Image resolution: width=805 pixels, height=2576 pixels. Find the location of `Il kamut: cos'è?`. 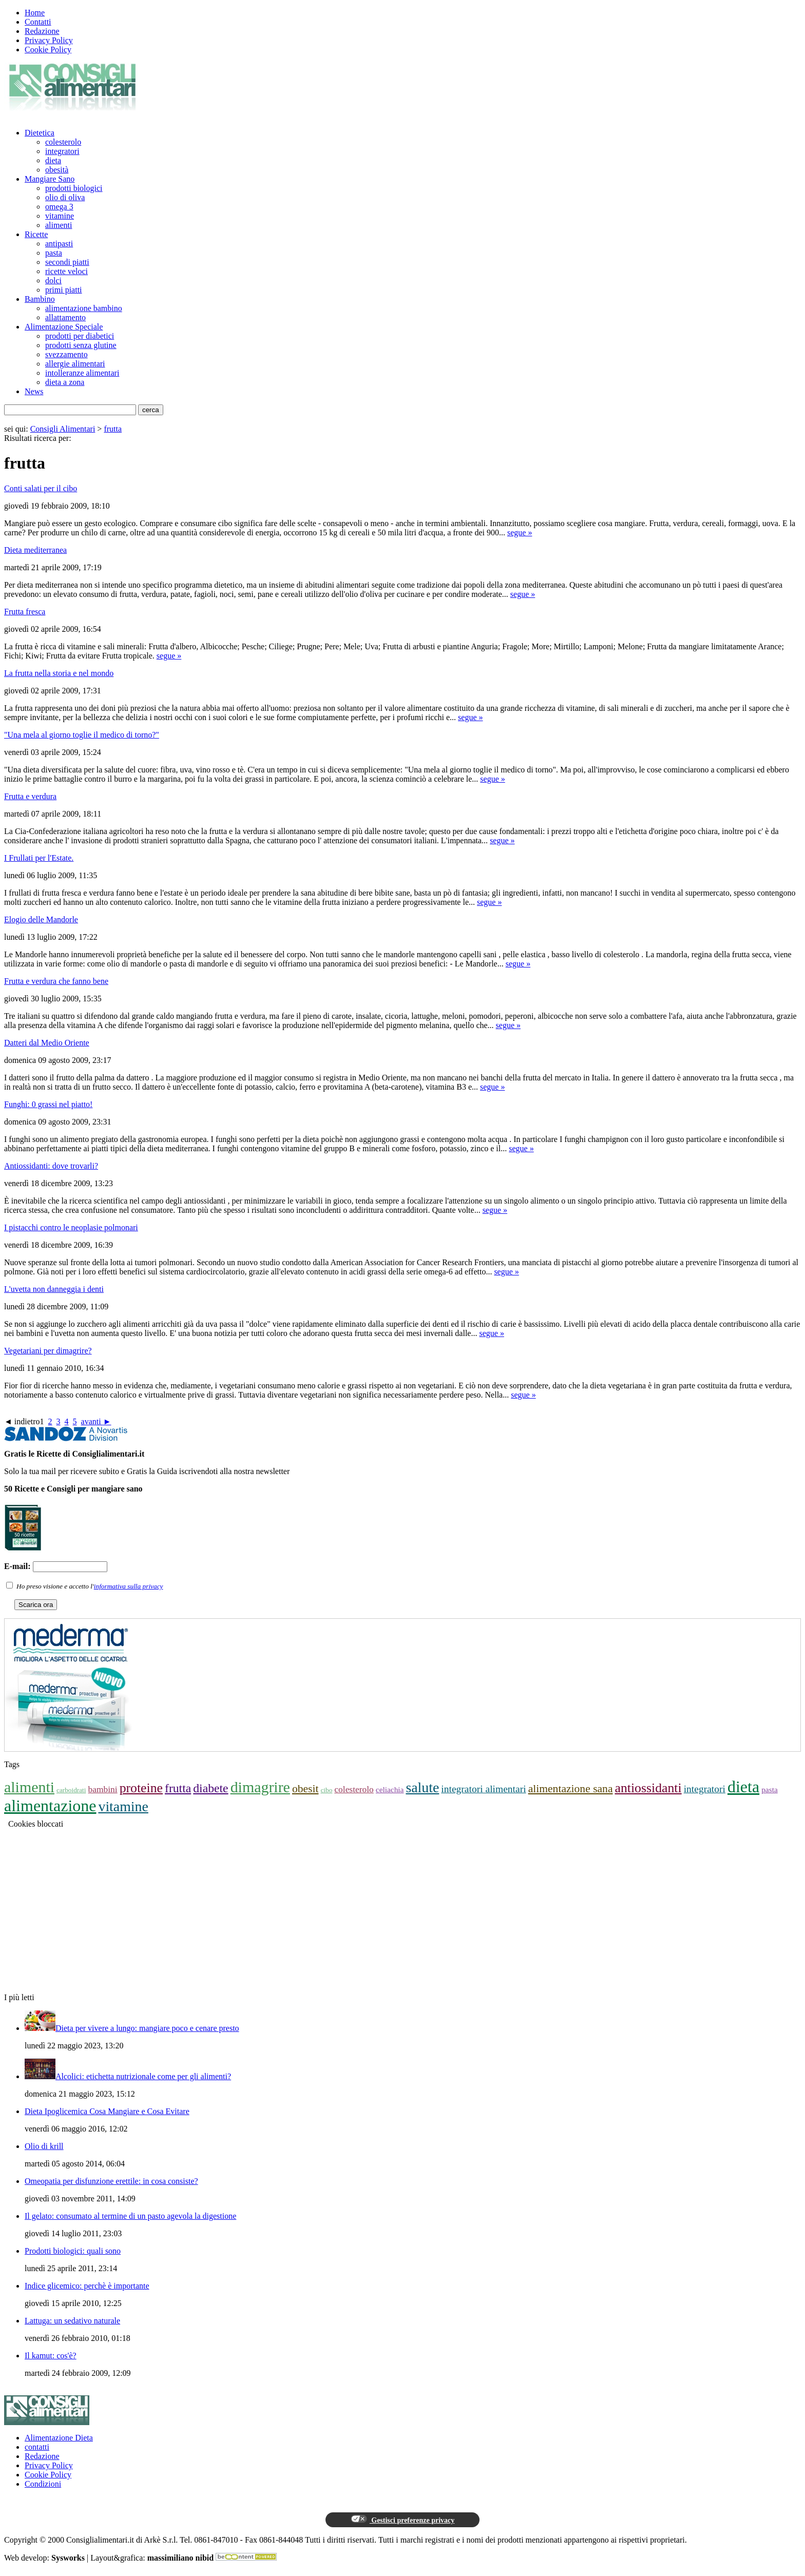

Il kamut: cos'è? is located at coordinates (50, 2355).